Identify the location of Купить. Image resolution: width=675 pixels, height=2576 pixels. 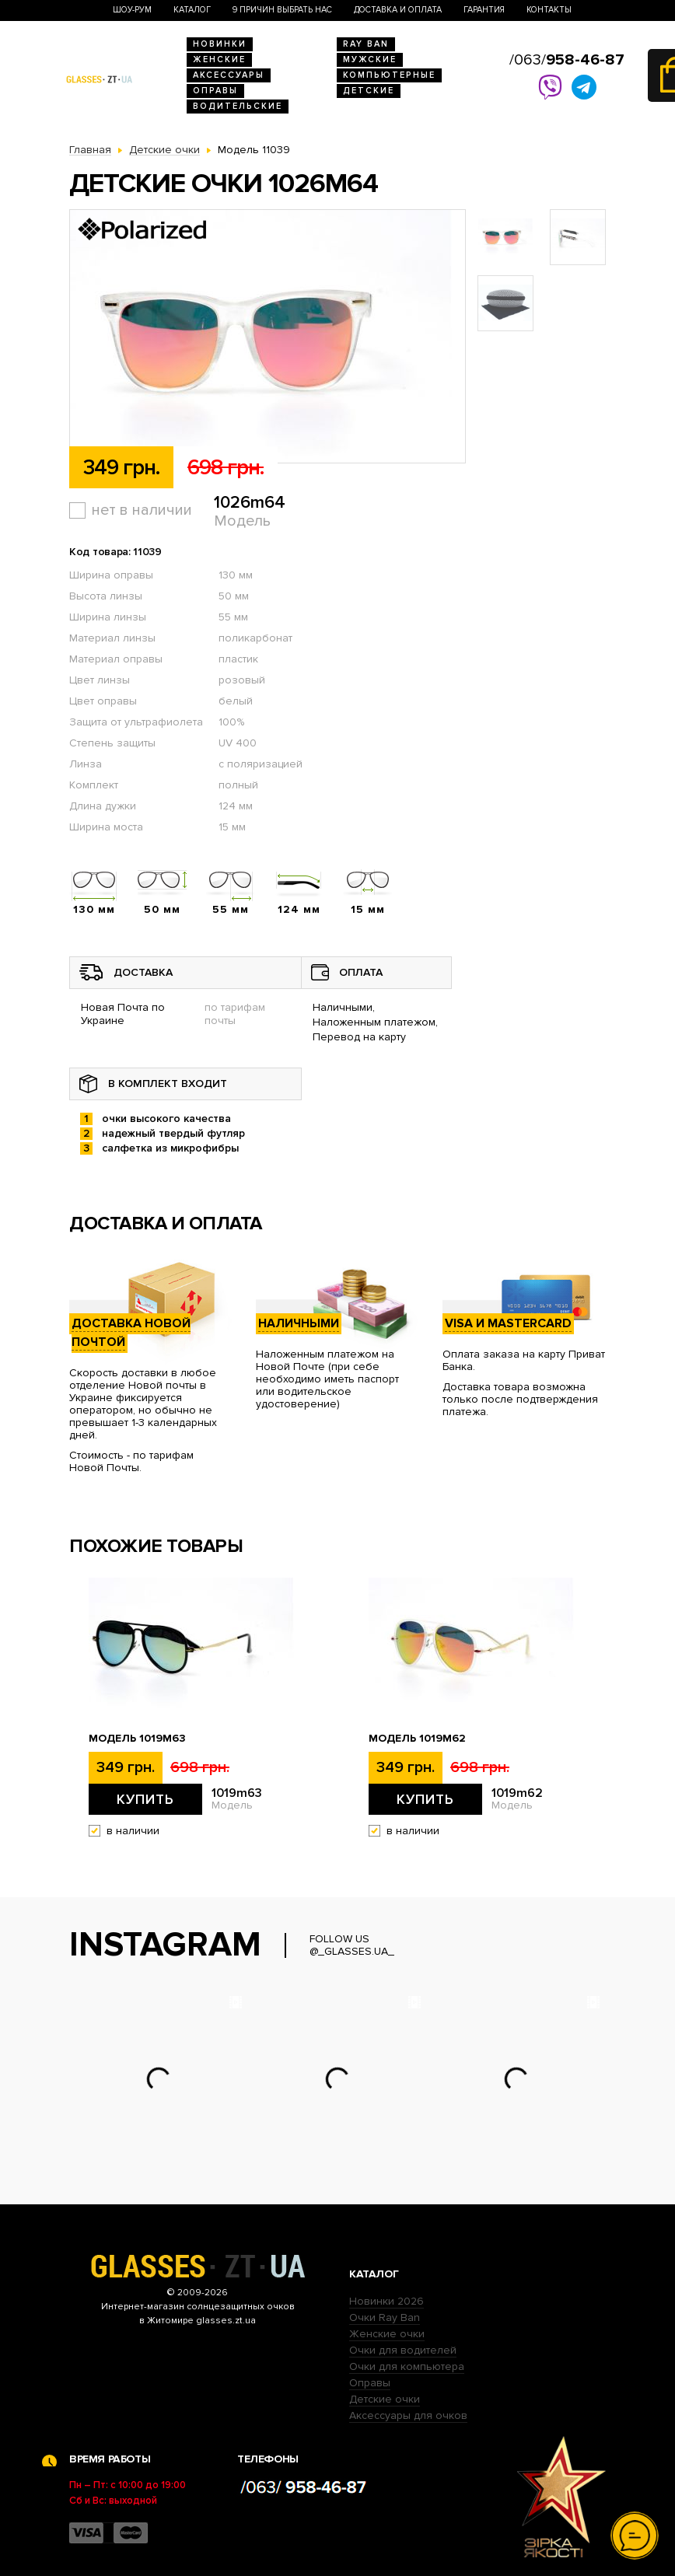
(145, 1799).